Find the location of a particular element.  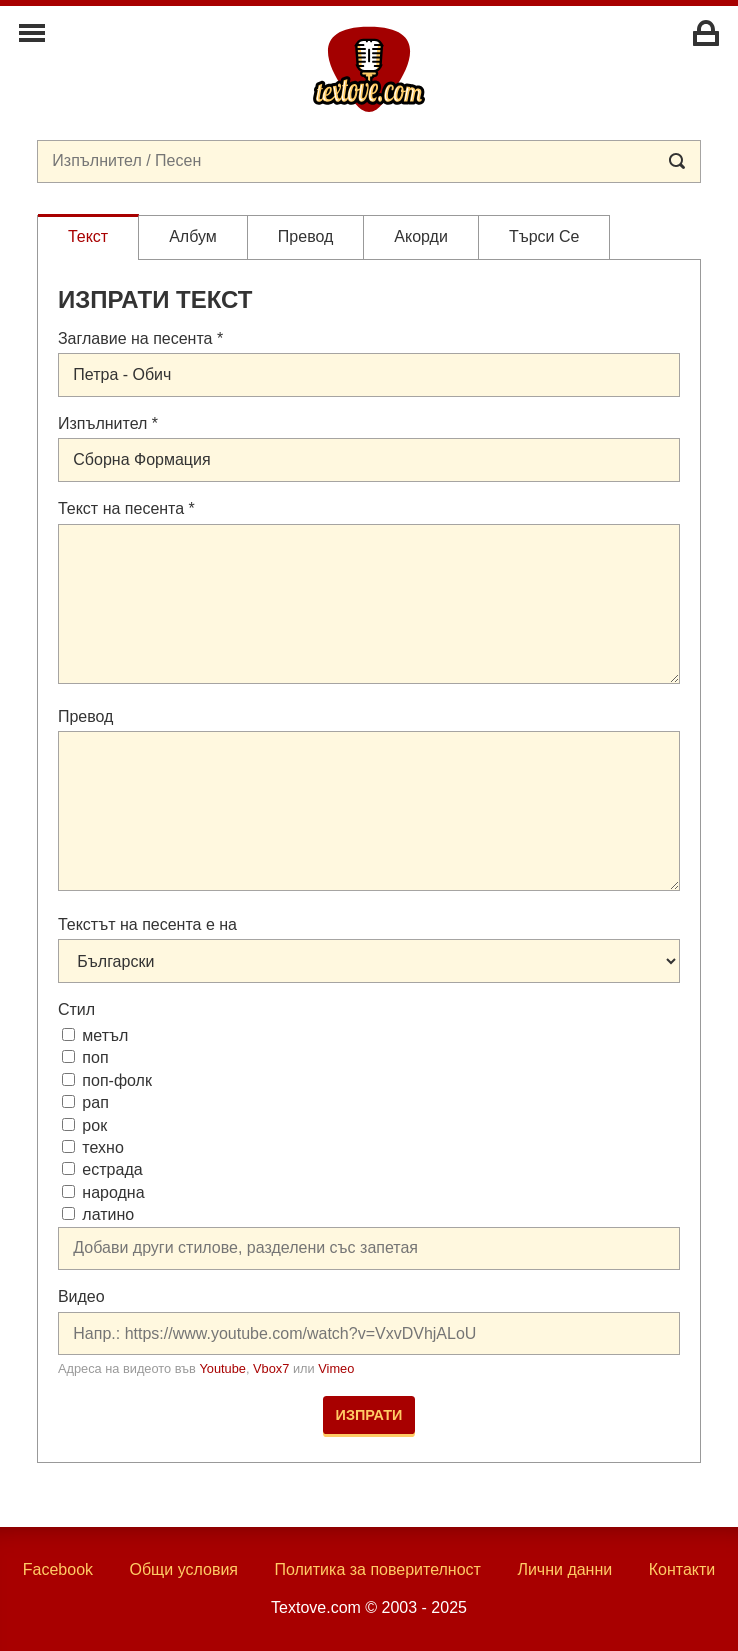

Facebook is located at coordinates (58, 1569).